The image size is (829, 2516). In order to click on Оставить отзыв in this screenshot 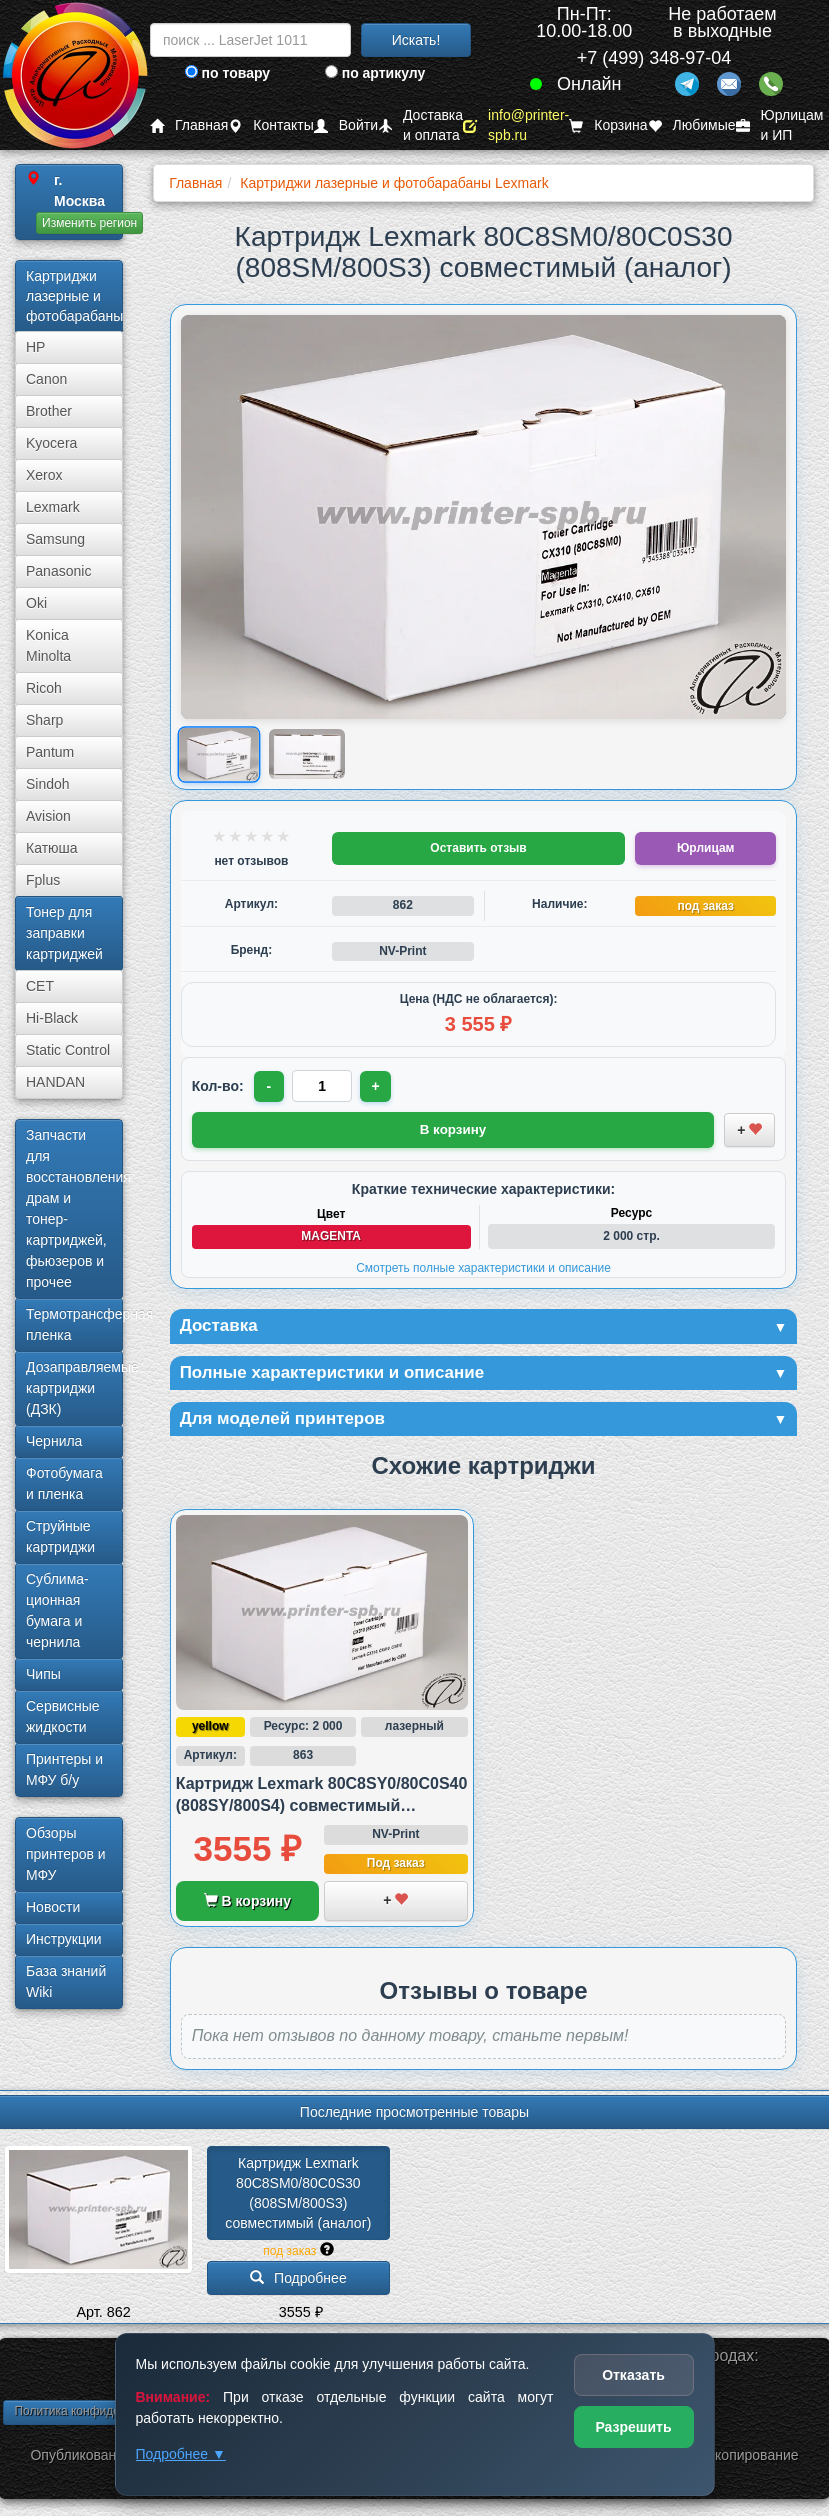, I will do `click(478, 848)`.